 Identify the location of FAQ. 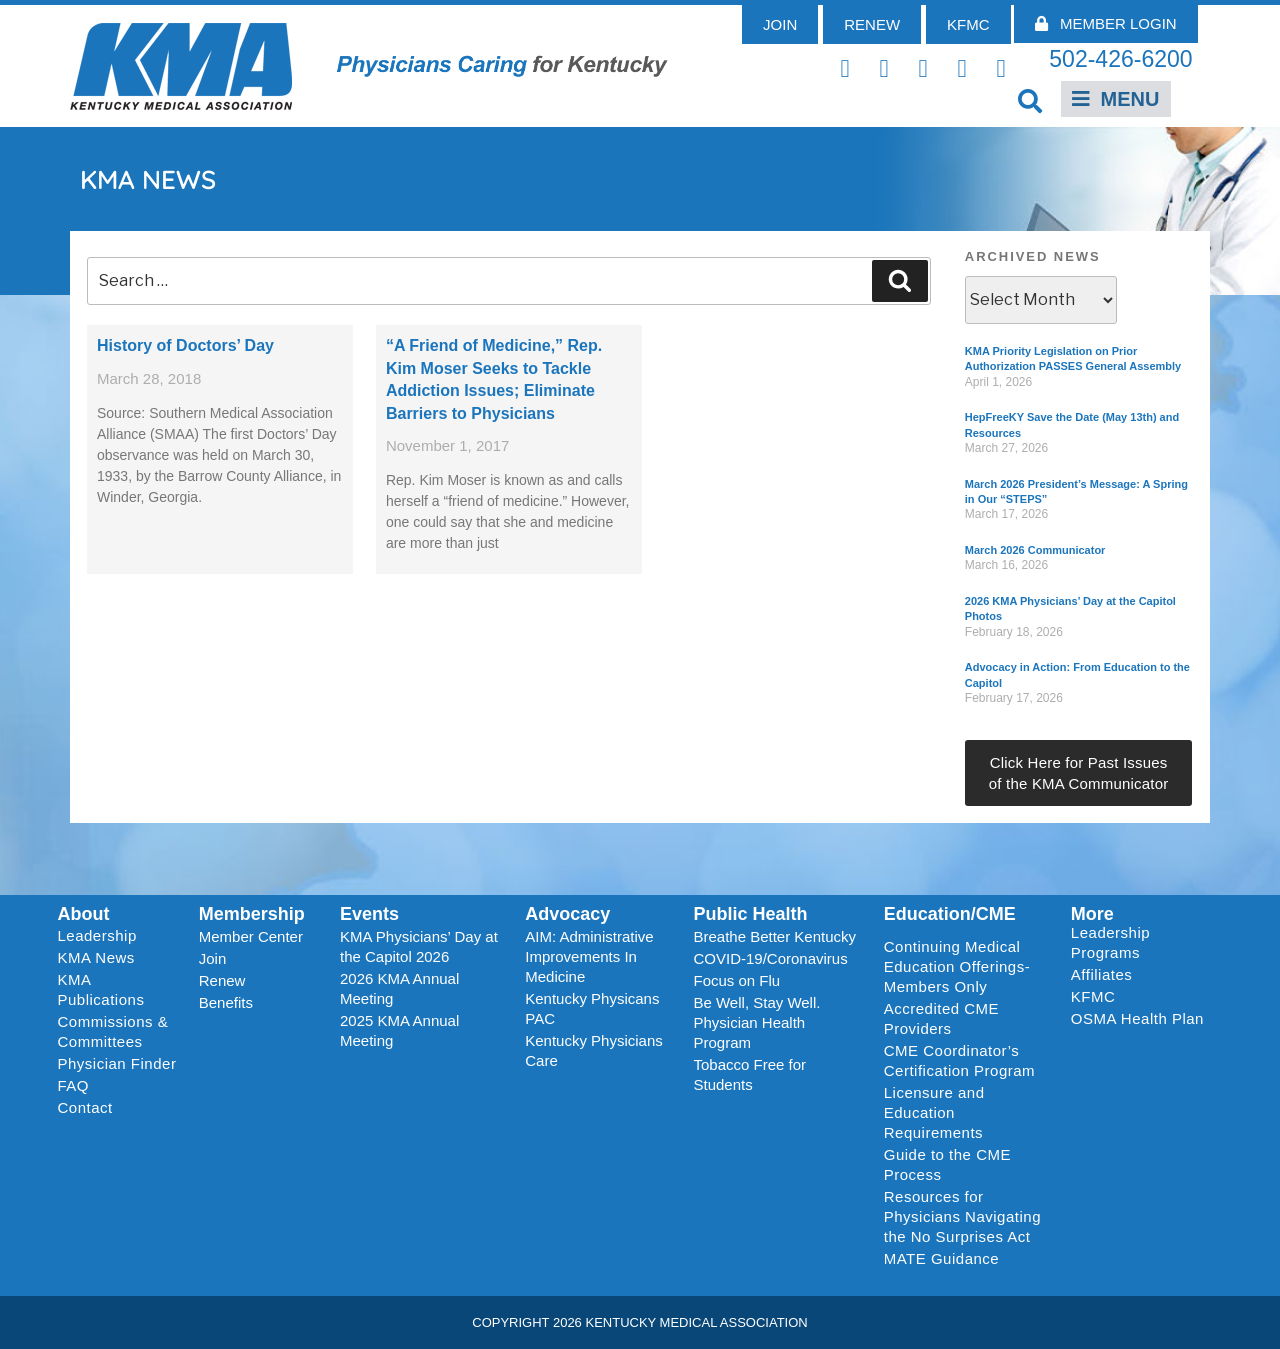
(74, 1085).